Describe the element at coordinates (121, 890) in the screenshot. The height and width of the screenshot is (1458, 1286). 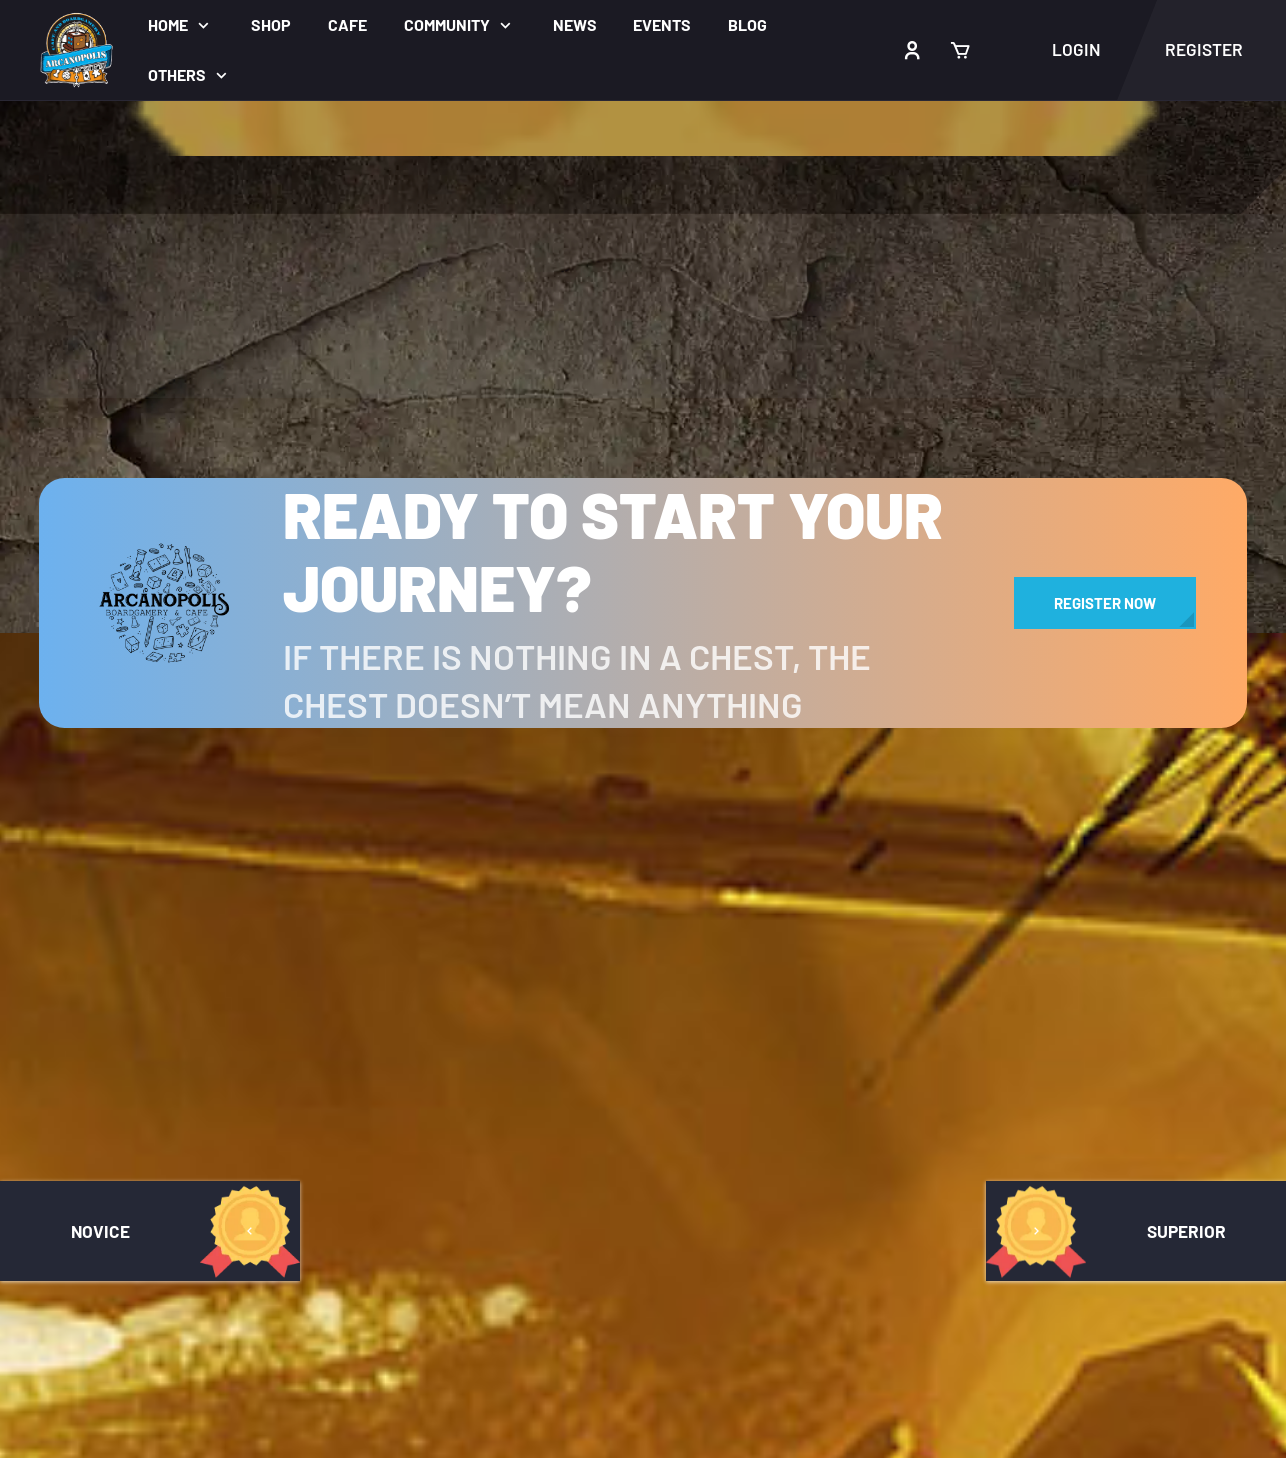
I see `Arcanopolis Groups` at that location.